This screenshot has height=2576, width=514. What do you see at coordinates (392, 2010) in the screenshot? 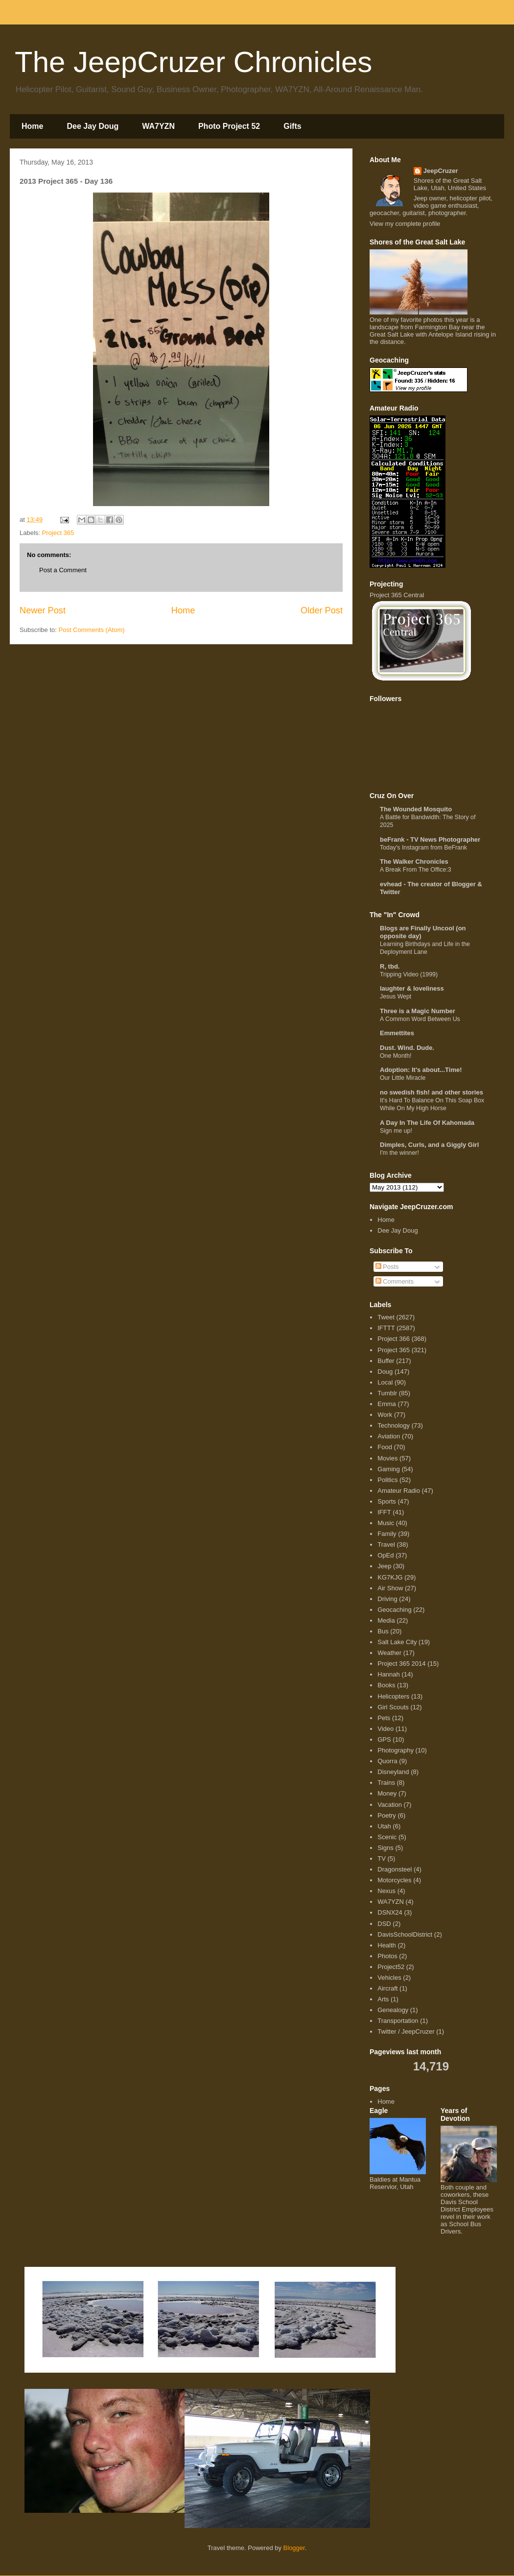
I see `Genealogy` at bounding box center [392, 2010].